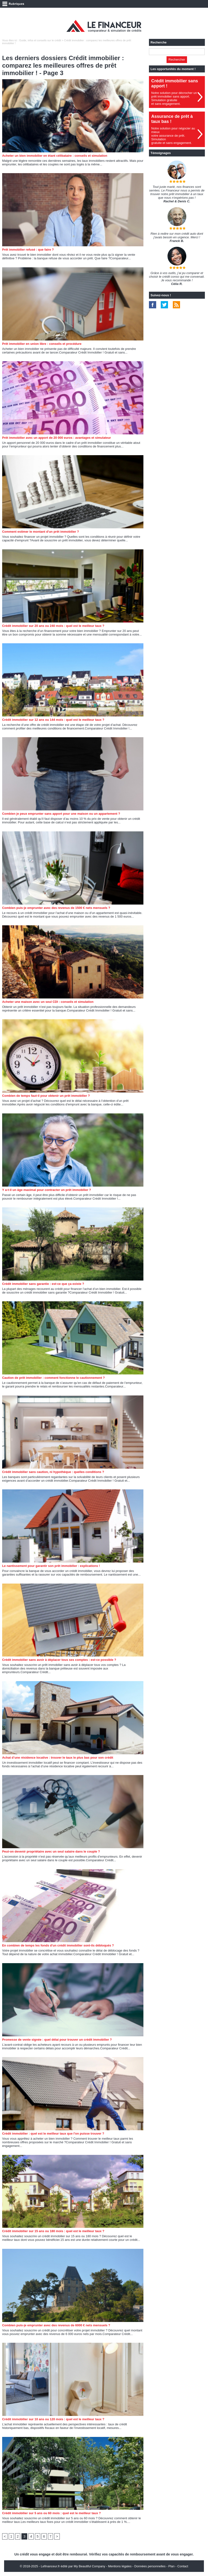 Image resolution: width=208 pixels, height=2576 pixels. What do you see at coordinates (51, 1566) in the screenshot?
I see `Le nantissement pour garantir son prêt immobilier : explications !` at bounding box center [51, 1566].